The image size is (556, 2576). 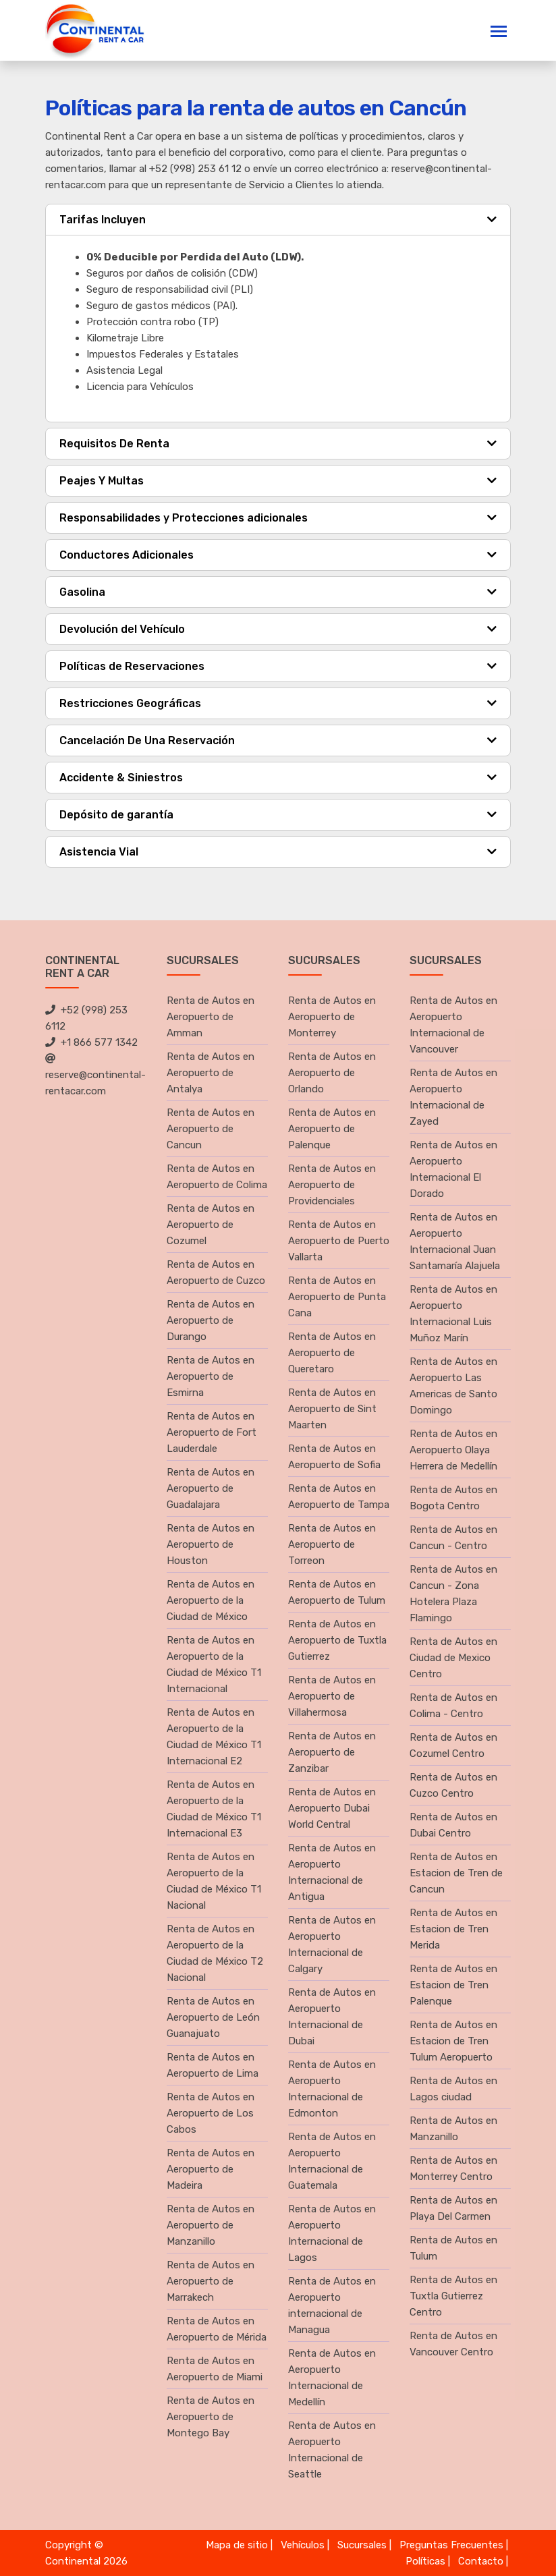 I want to click on Renta de Autos en Cancun - Centro, so click(x=453, y=1537).